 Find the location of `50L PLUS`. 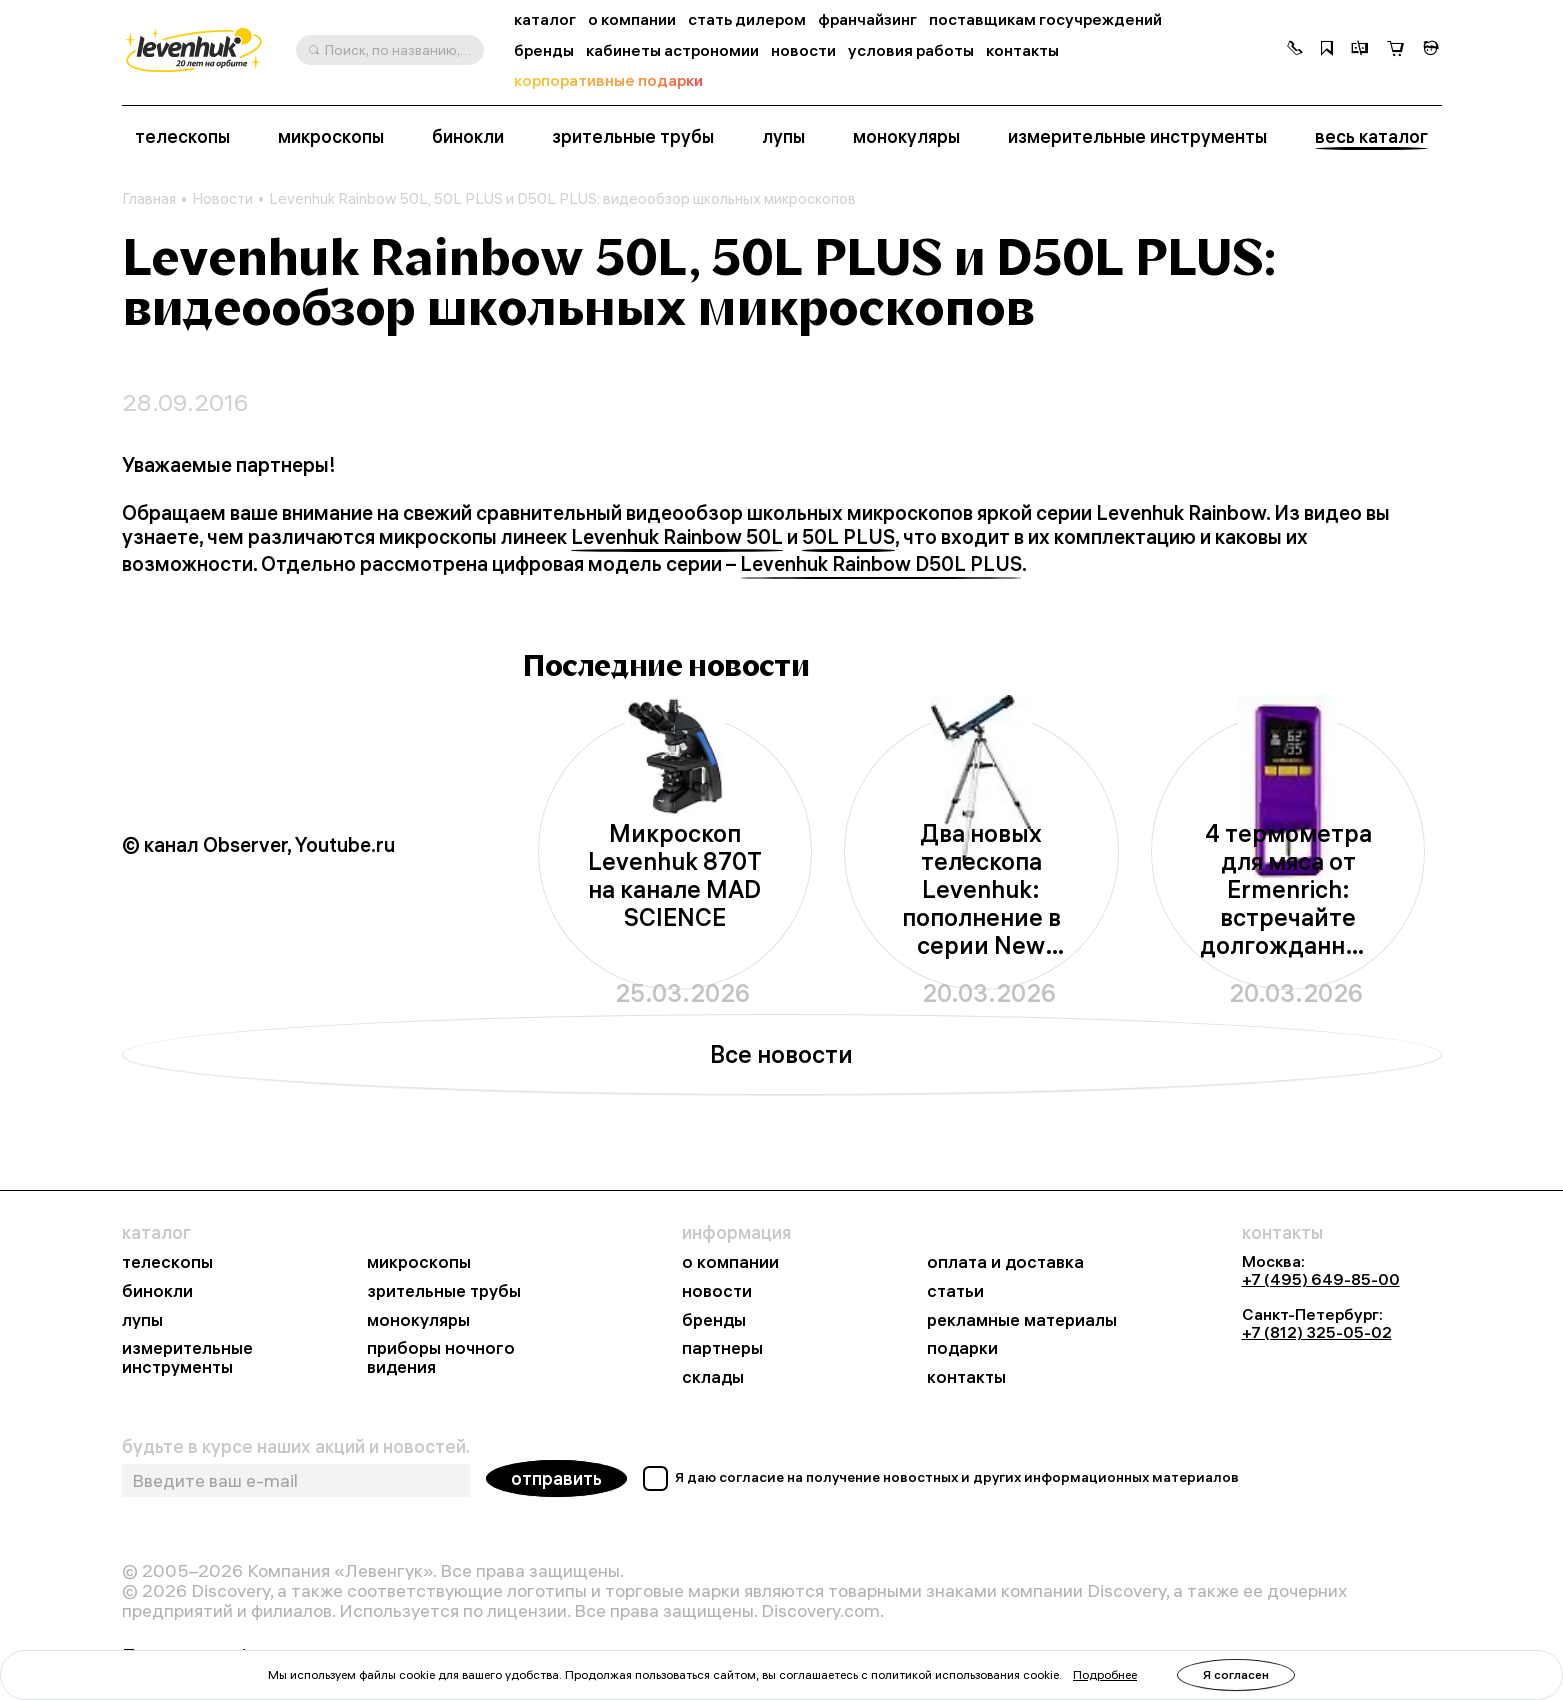

50L PLUS is located at coordinates (848, 537).